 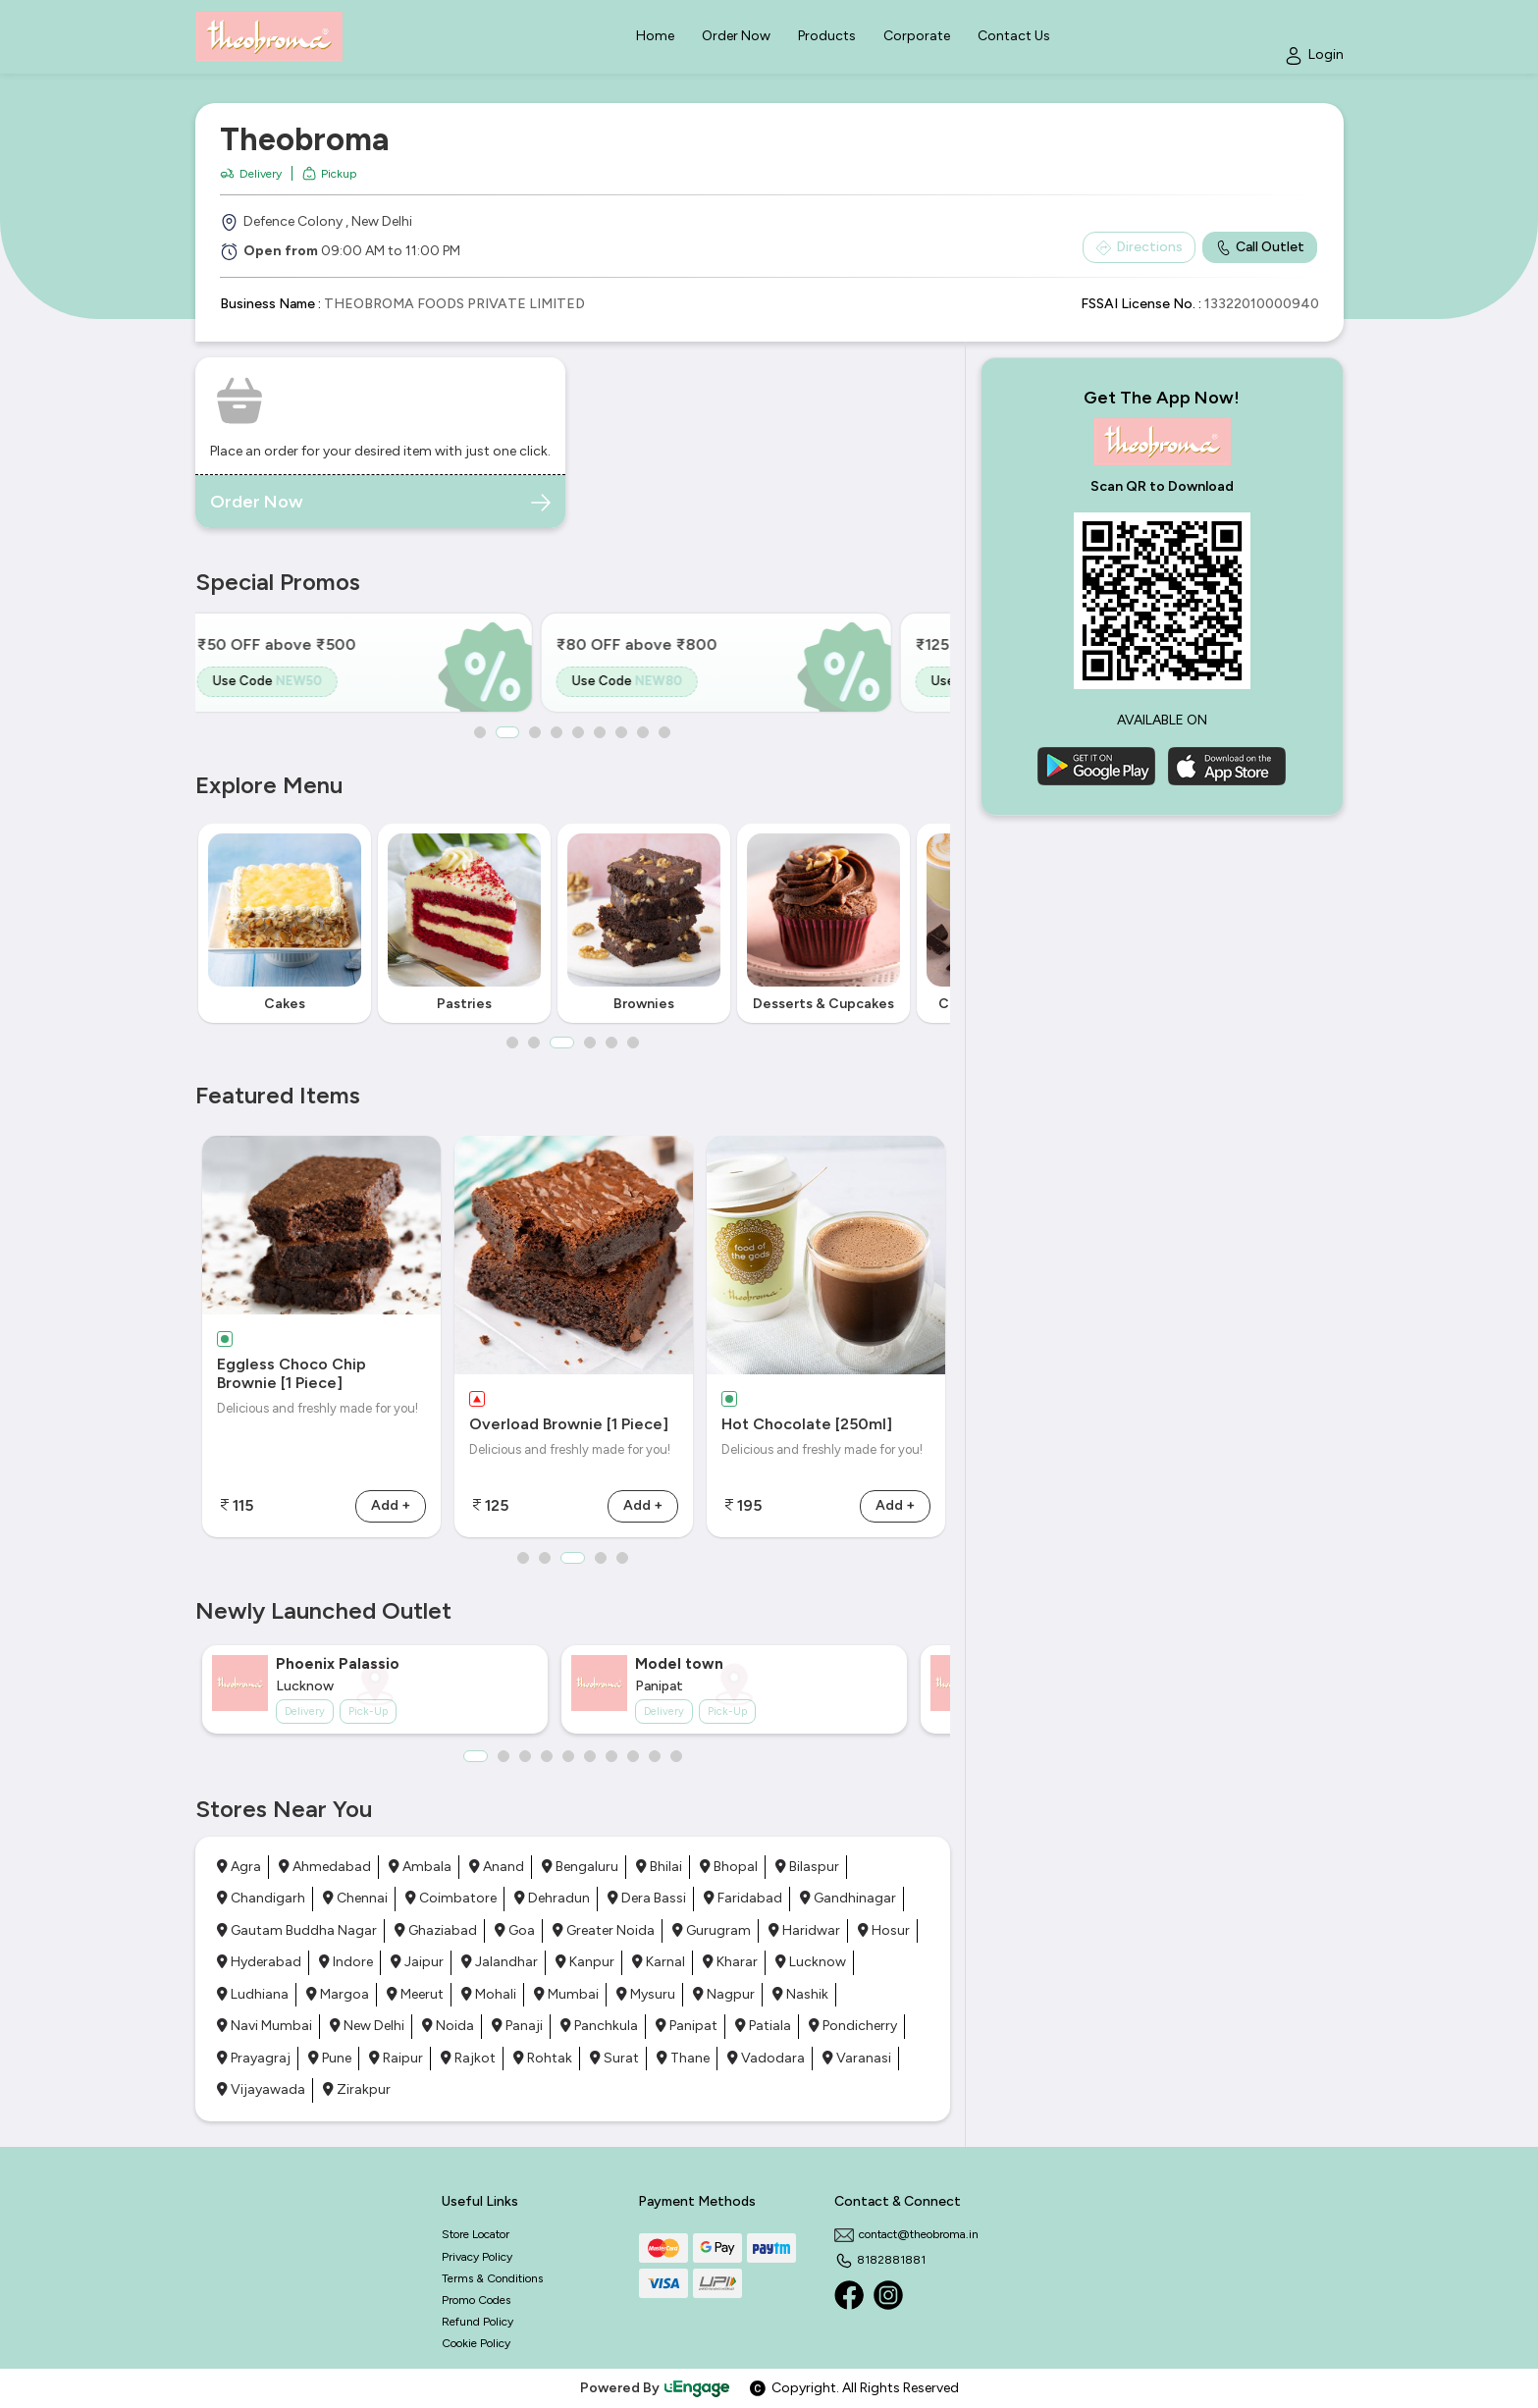 I want to click on Karnal, so click(x=658, y=1961).